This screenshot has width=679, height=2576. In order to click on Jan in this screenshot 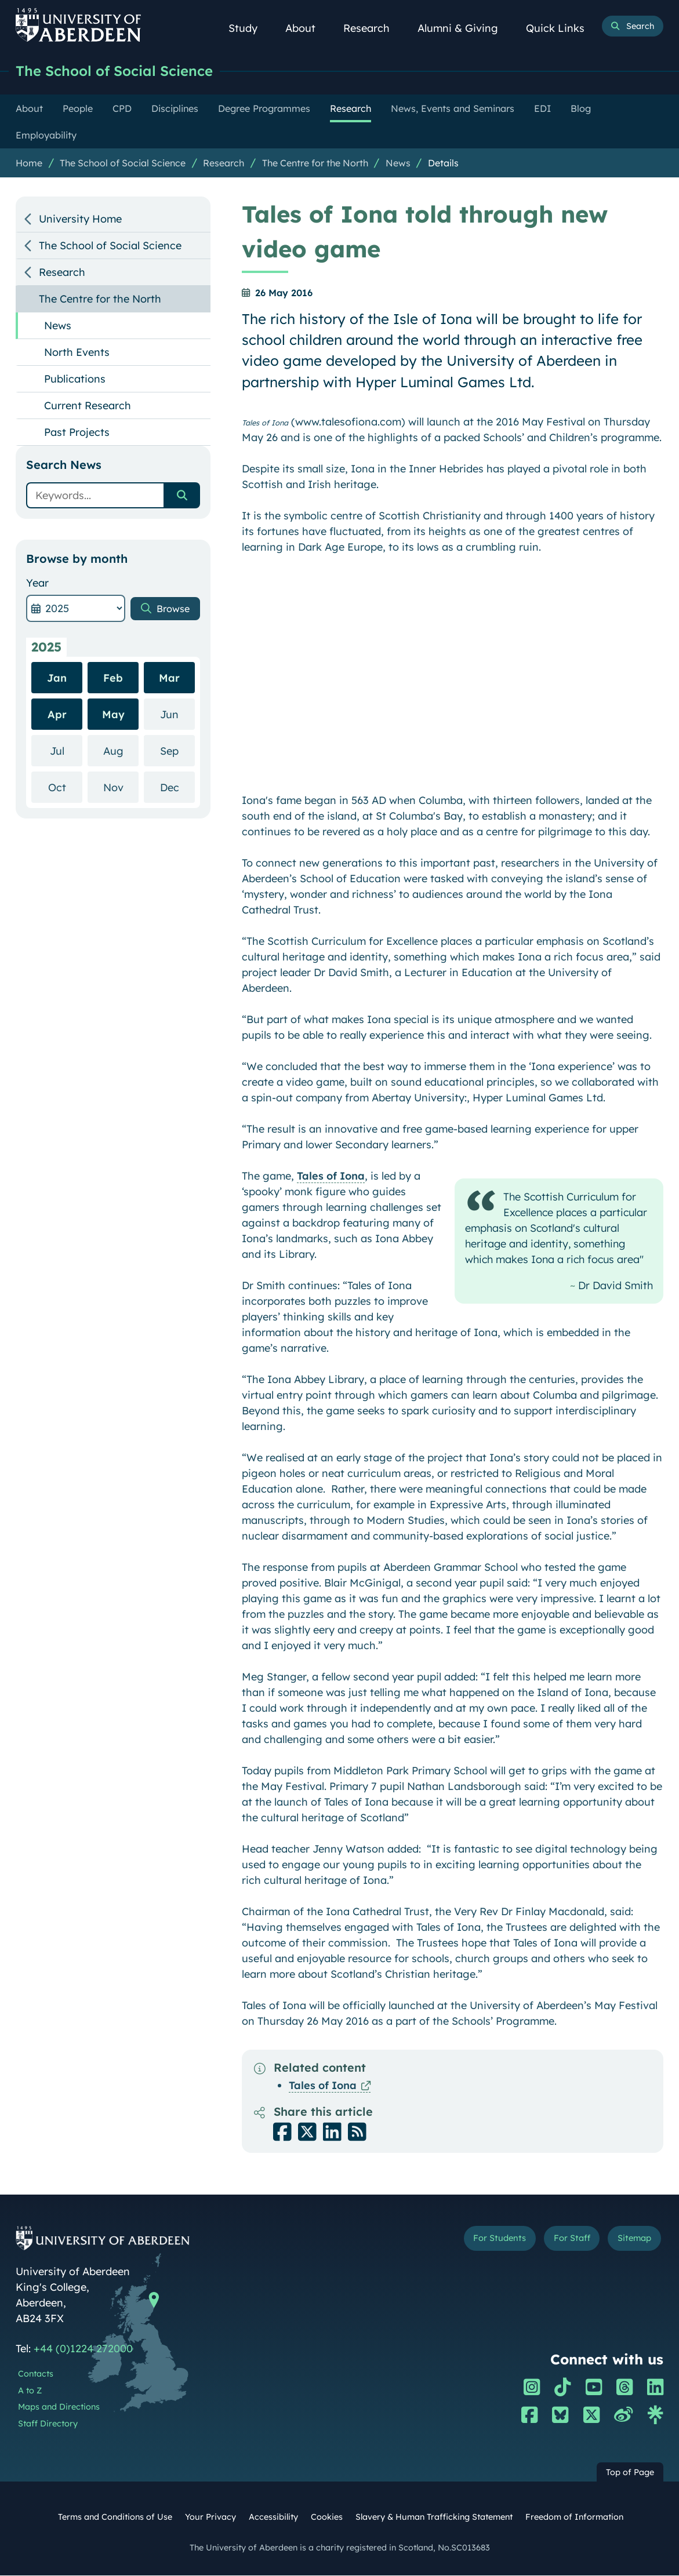, I will do `click(57, 678)`.